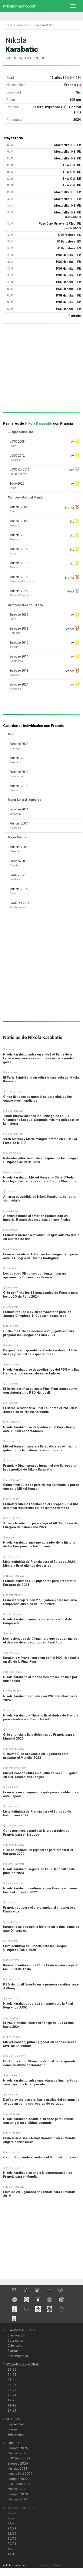 This screenshot has width=83, height=2576. What do you see at coordinates (11, 2554) in the screenshot?
I see `18/19` at bounding box center [11, 2554].